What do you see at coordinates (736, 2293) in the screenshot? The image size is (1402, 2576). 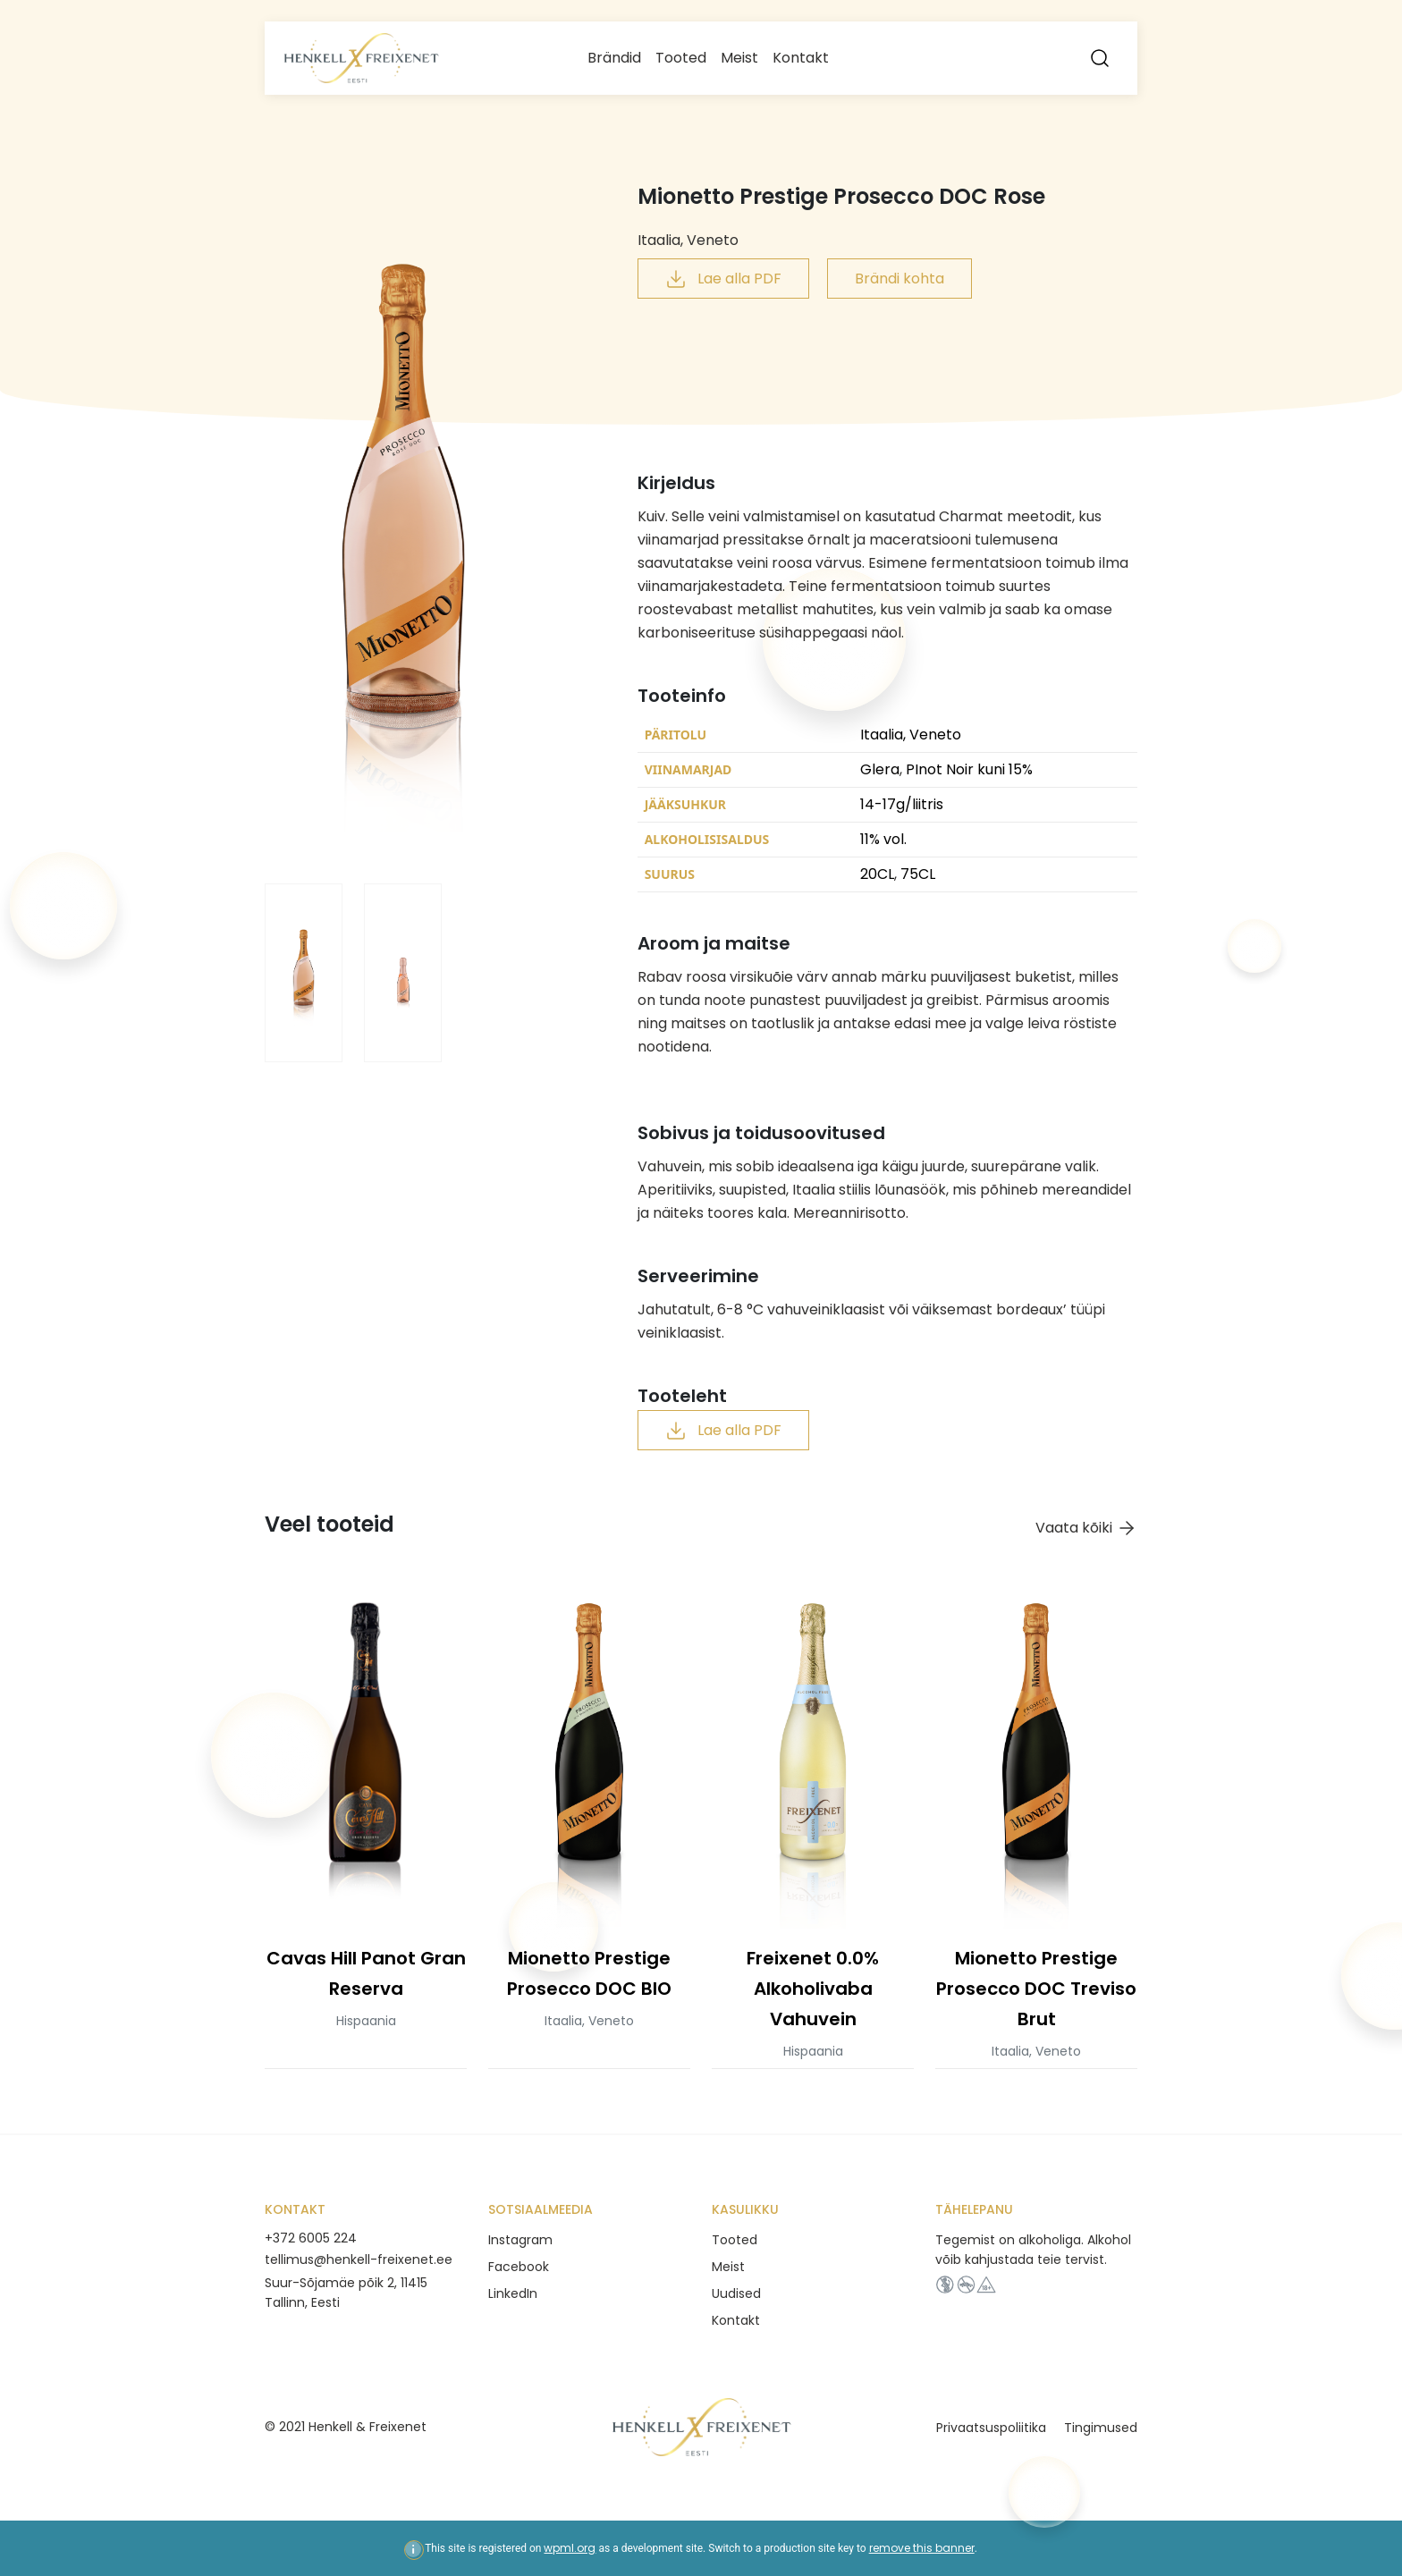 I see `Uudised` at bounding box center [736, 2293].